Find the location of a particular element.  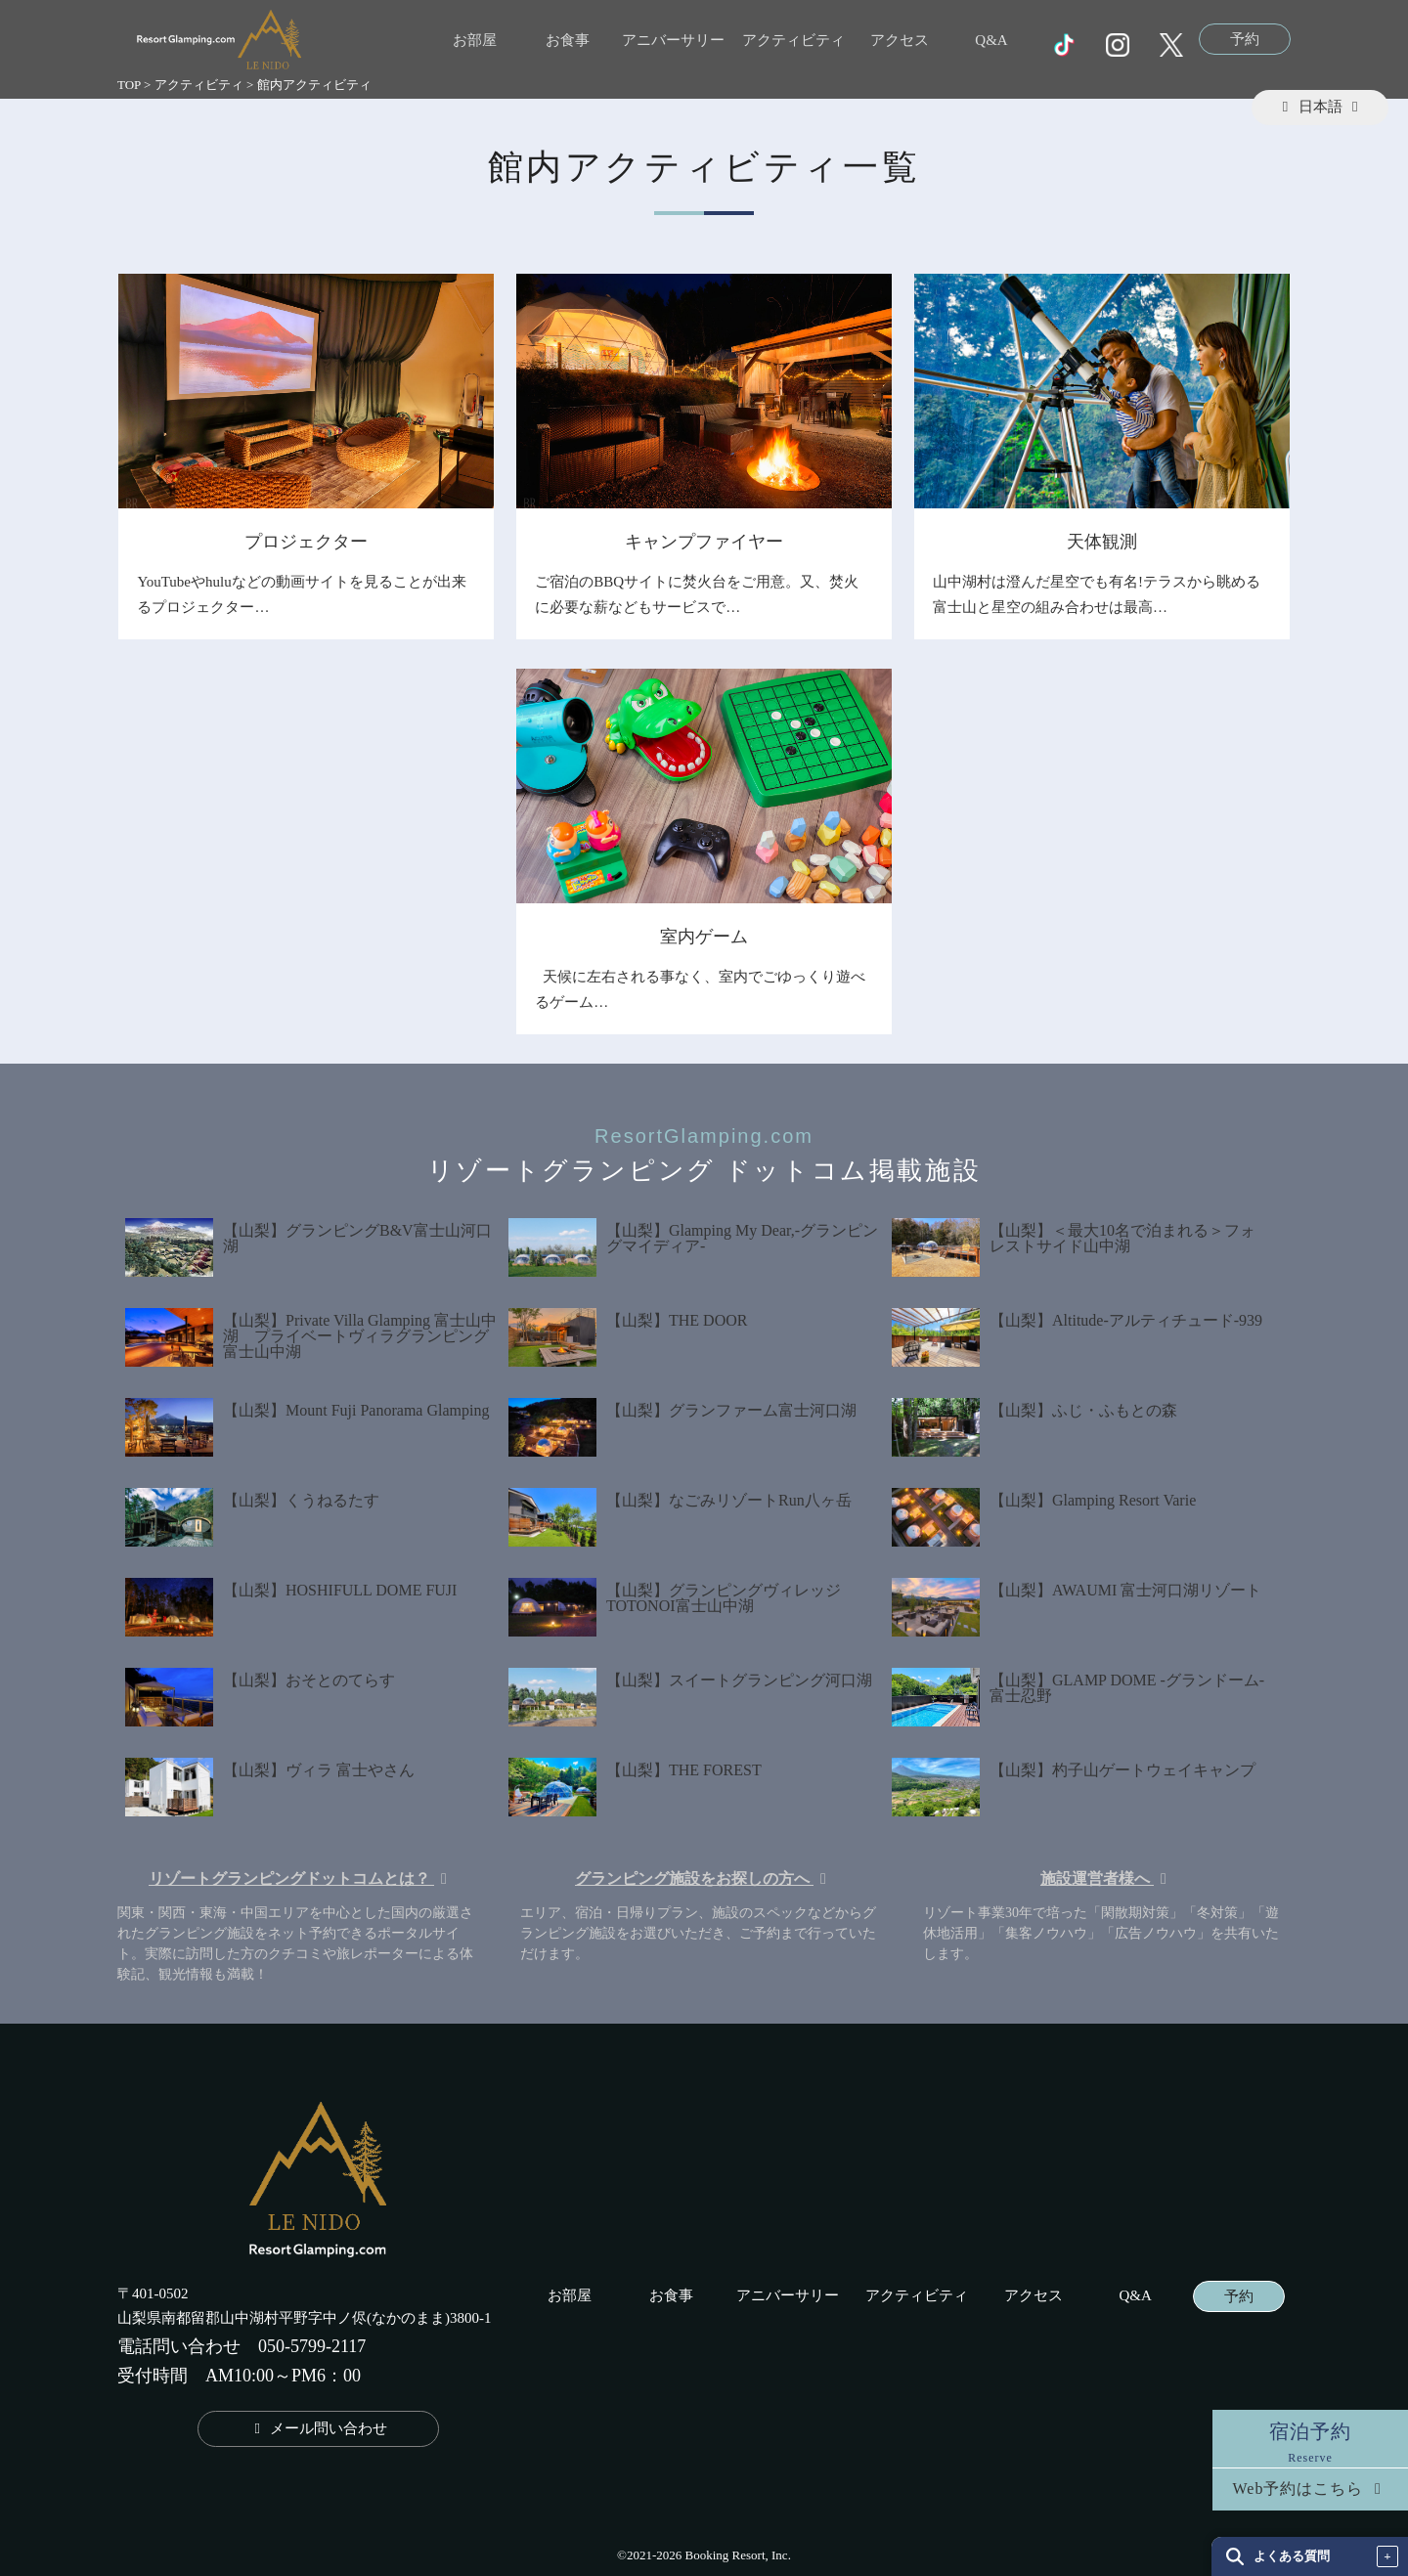

【山梨】GLAMP DOME -グランドーム- 富士忍野 is located at coordinates (1127, 1688).